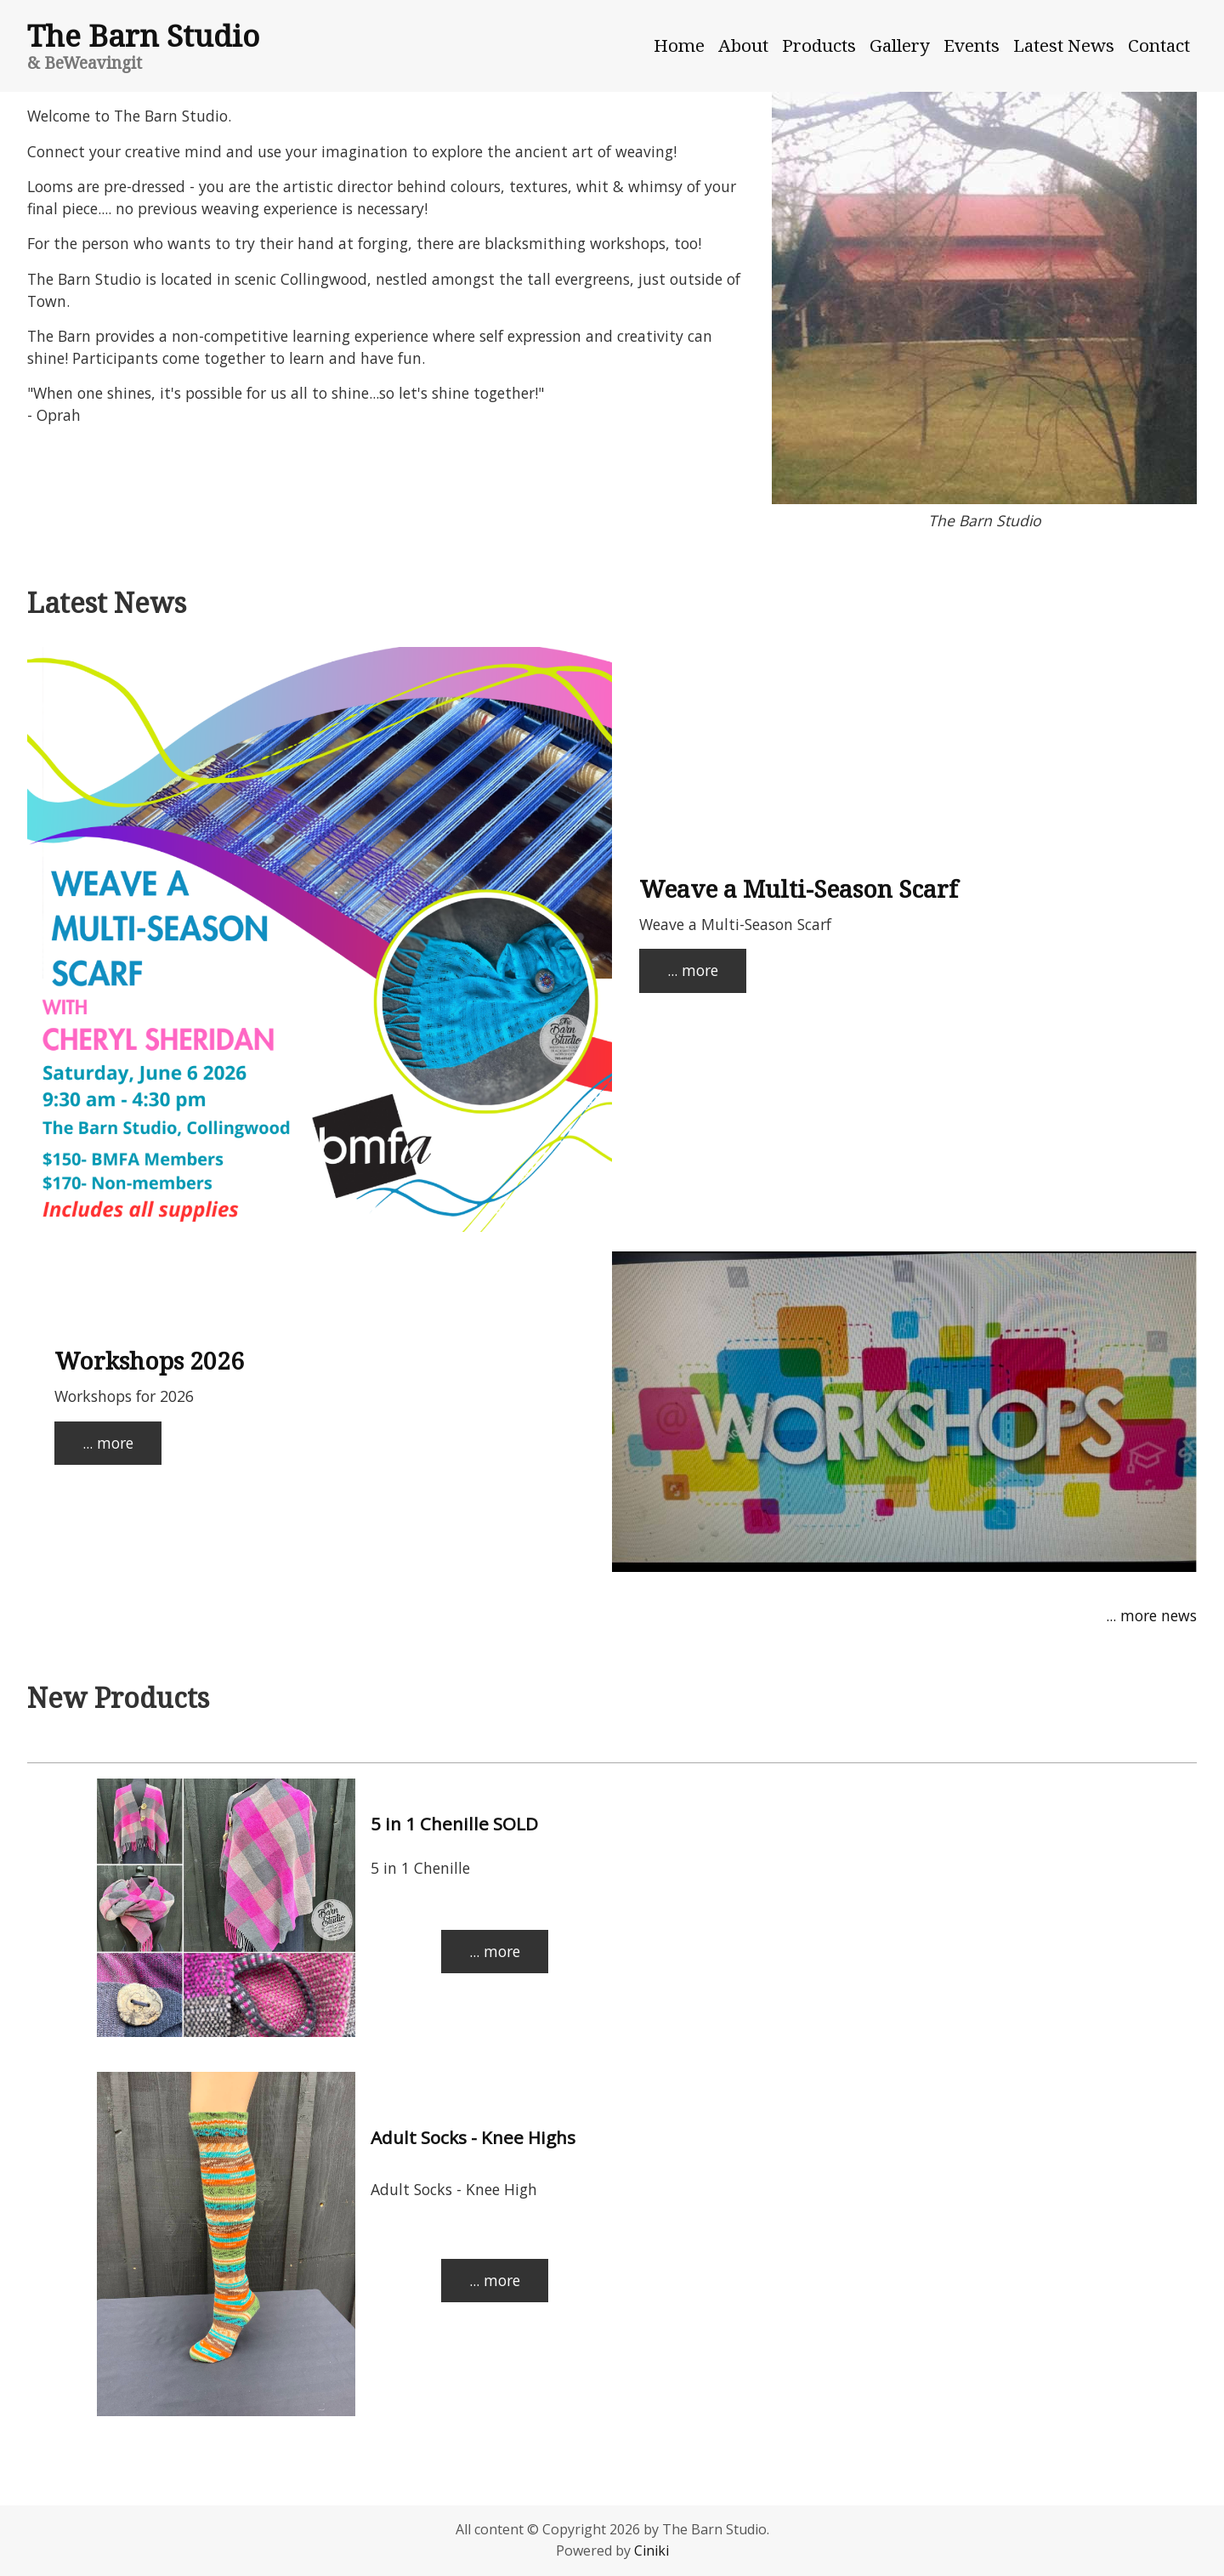 The image size is (1224, 2576). Describe the element at coordinates (149, 1360) in the screenshot. I see `Workshops 2026` at that location.